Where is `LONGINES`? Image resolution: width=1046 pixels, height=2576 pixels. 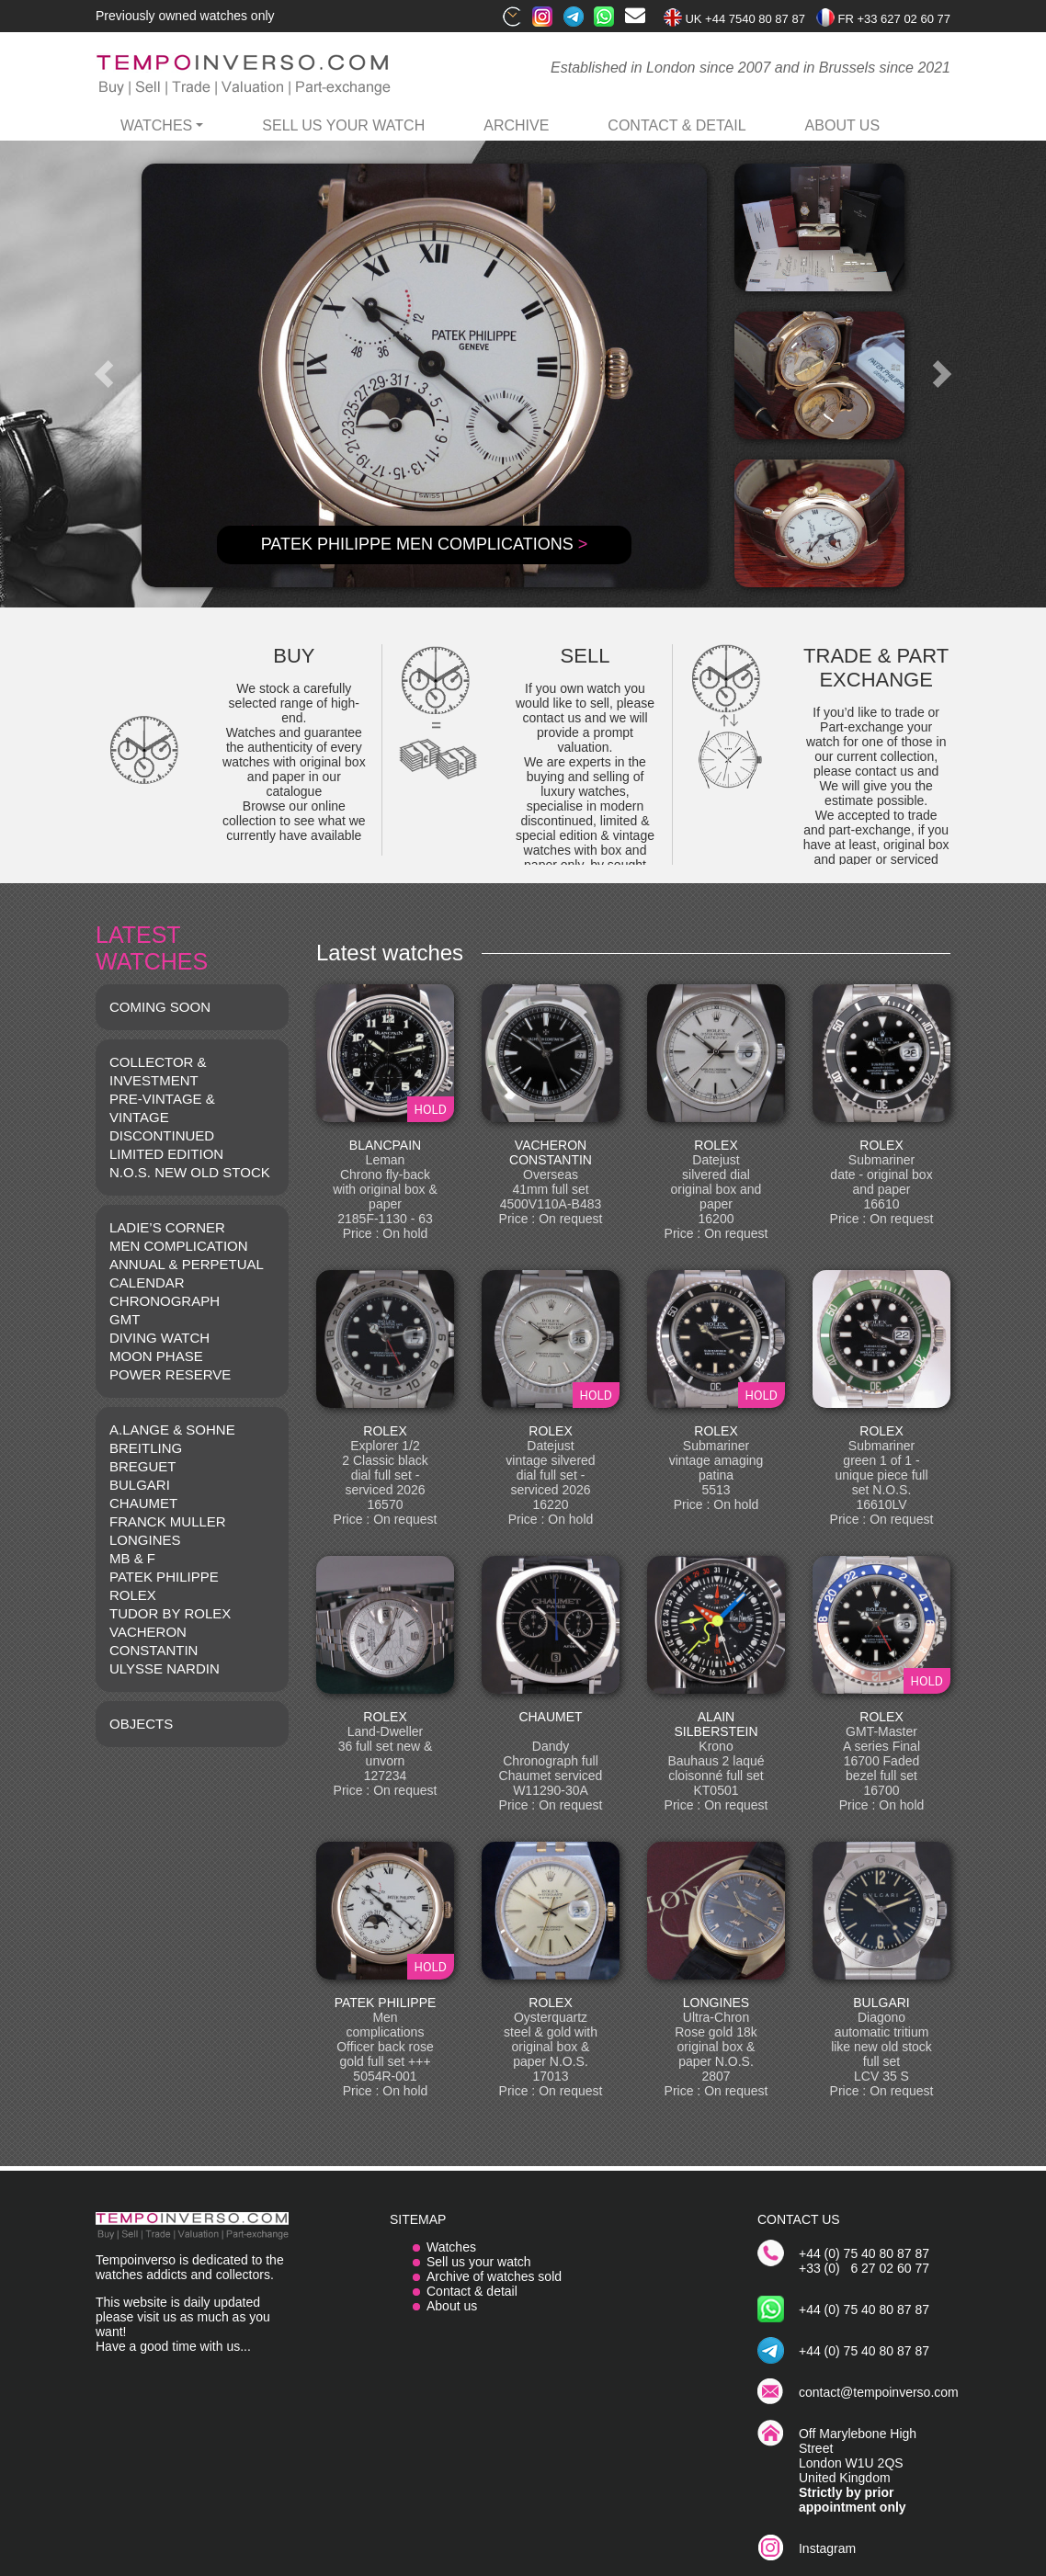 LONGINES is located at coordinates (145, 1540).